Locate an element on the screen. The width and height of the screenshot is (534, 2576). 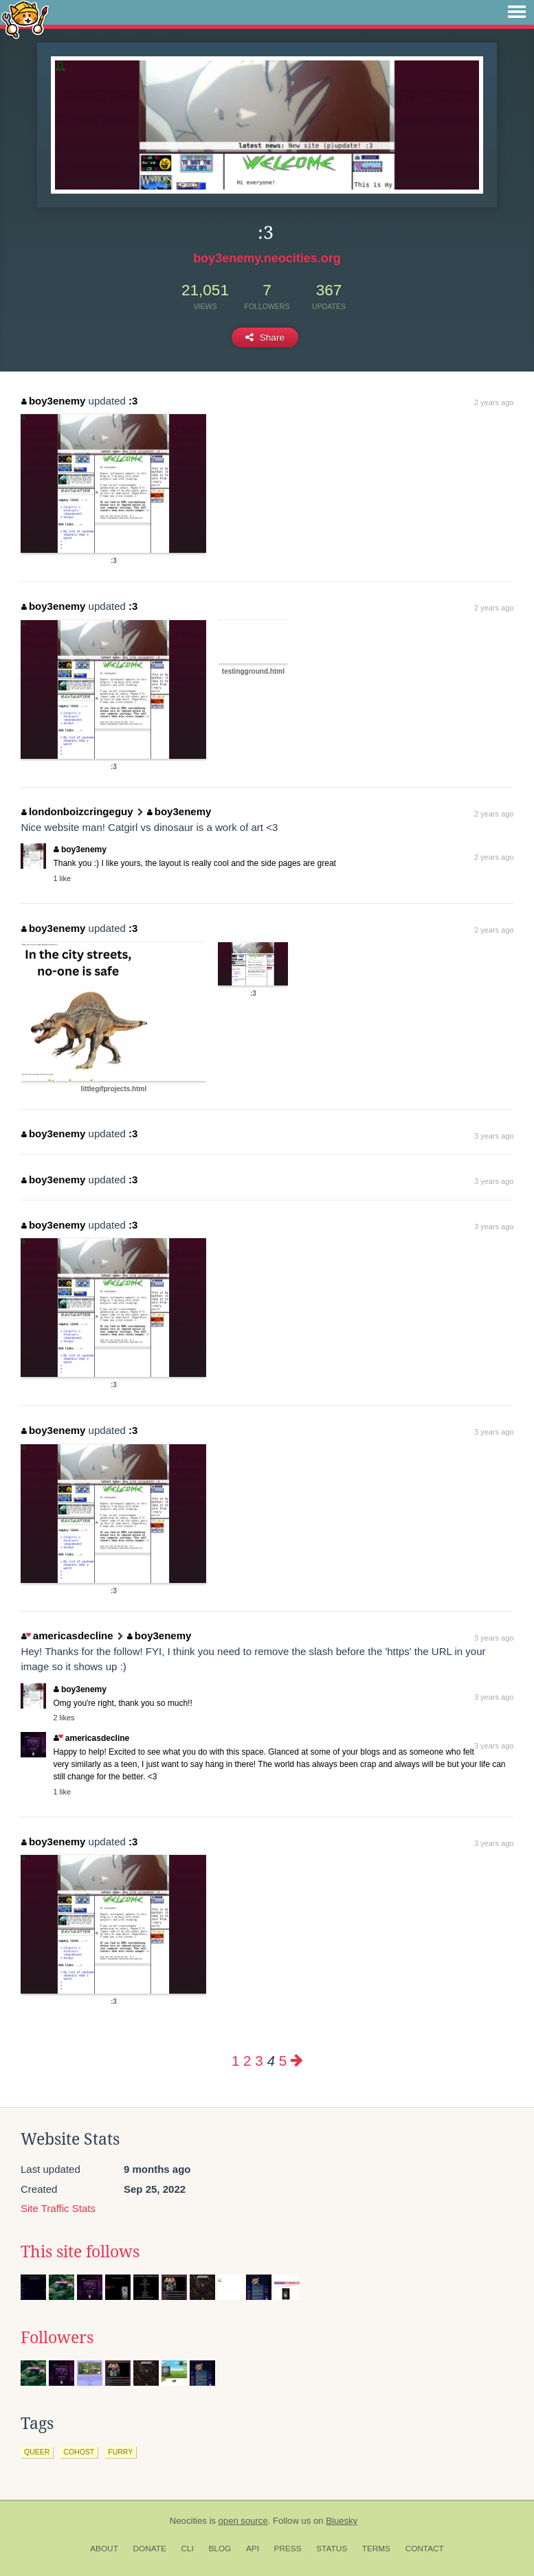
Bluesky is located at coordinates (341, 2521).